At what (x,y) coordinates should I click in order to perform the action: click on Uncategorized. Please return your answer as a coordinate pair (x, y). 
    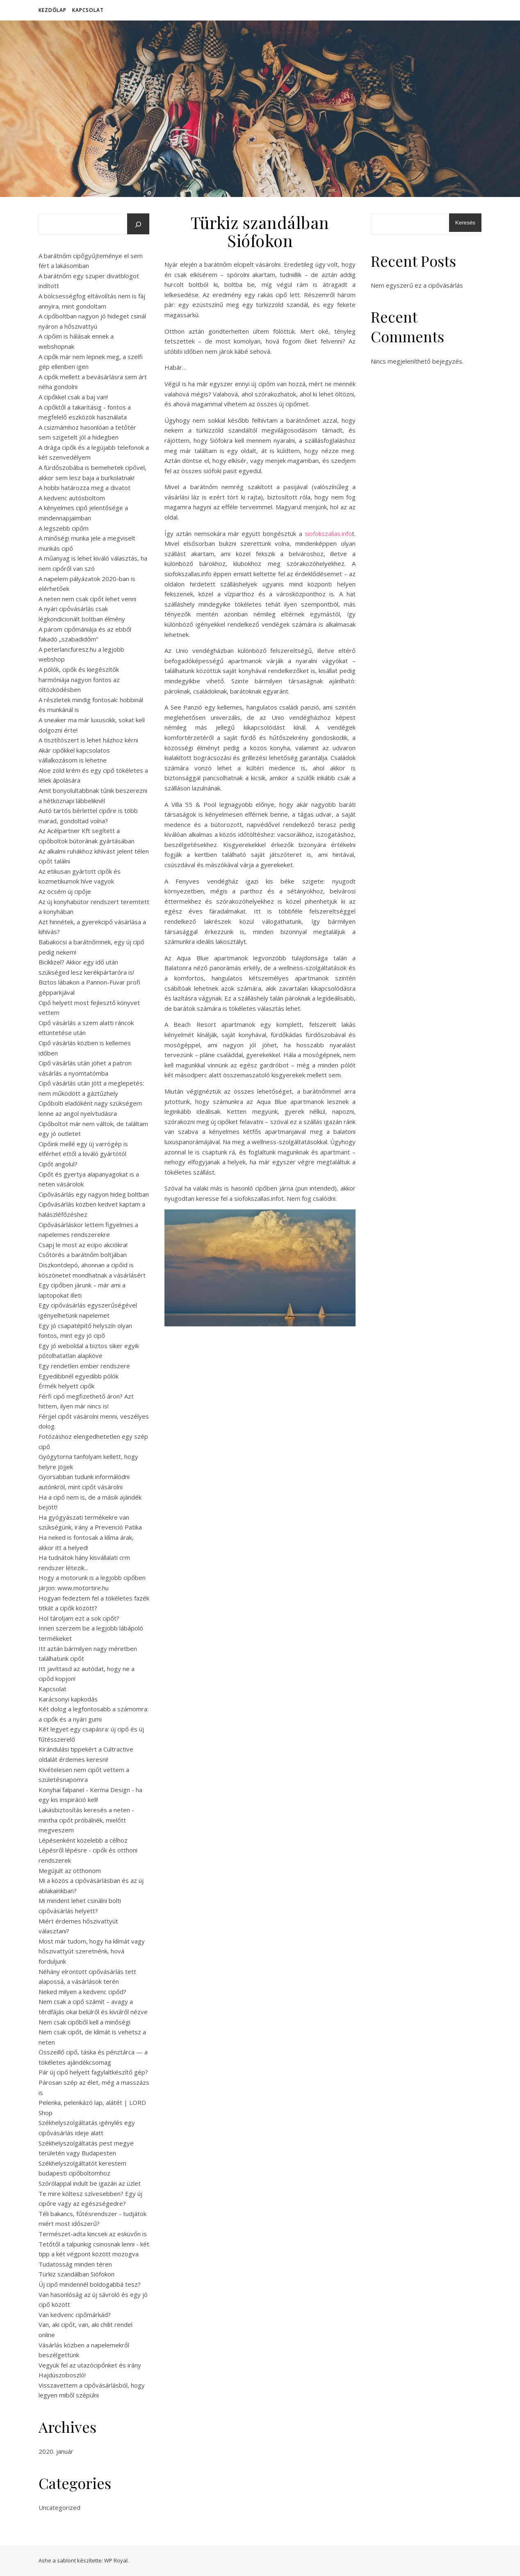
    Looking at the image, I should click on (59, 2507).